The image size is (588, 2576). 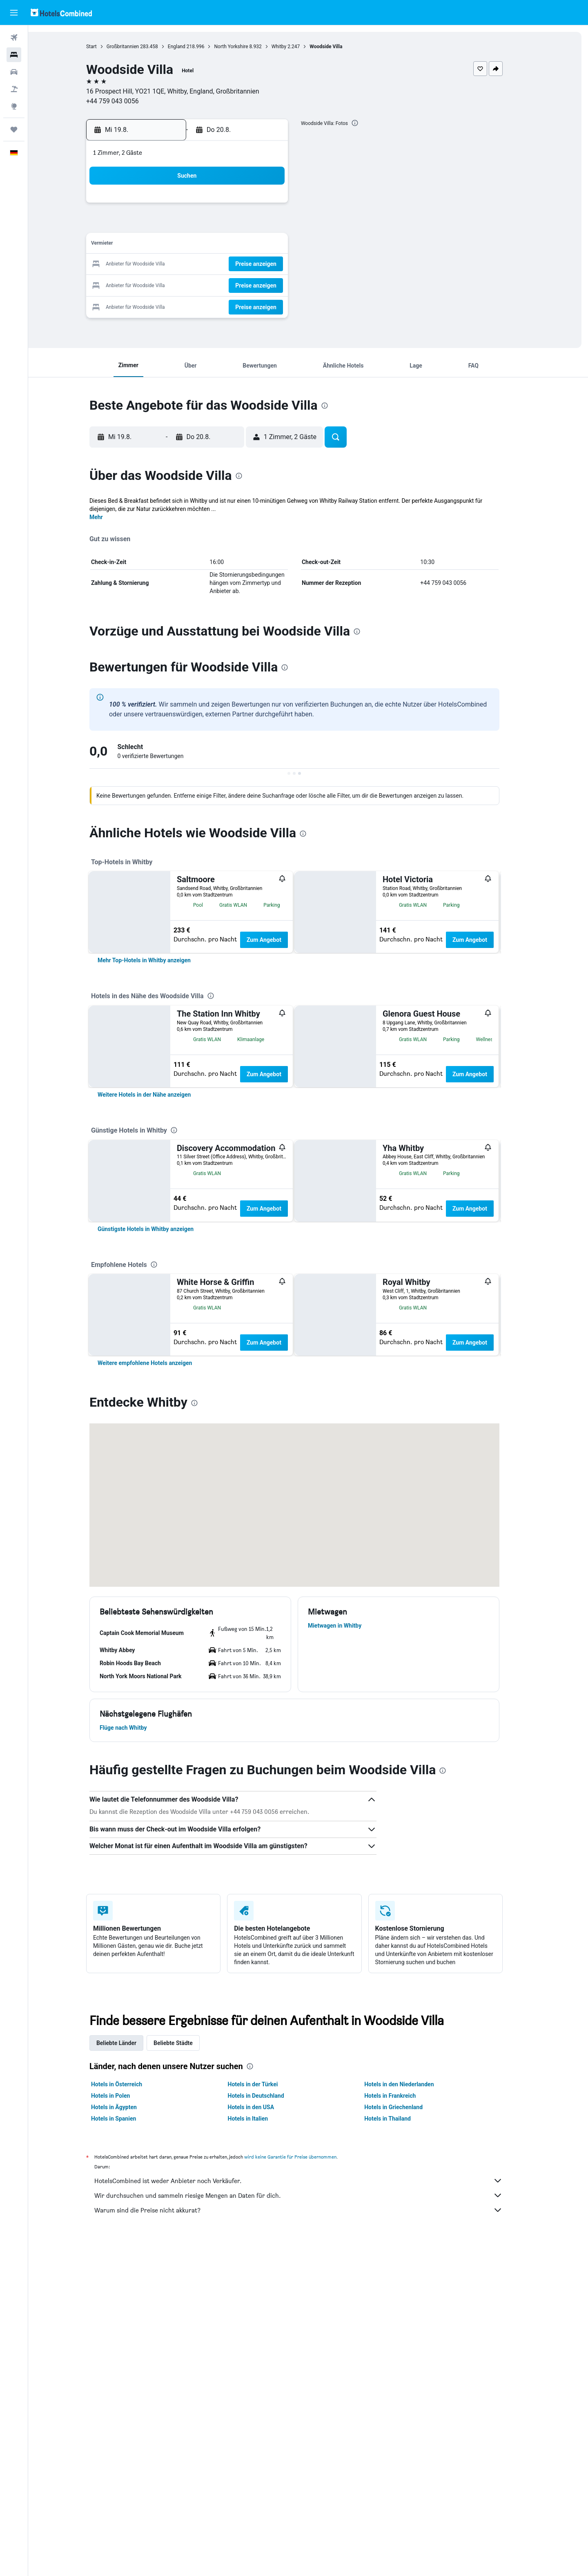 What do you see at coordinates (312, 2543) in the screenshot?
I see `Warum sind die Preise nicht akkurat?` at bounding box center [312, 2543].